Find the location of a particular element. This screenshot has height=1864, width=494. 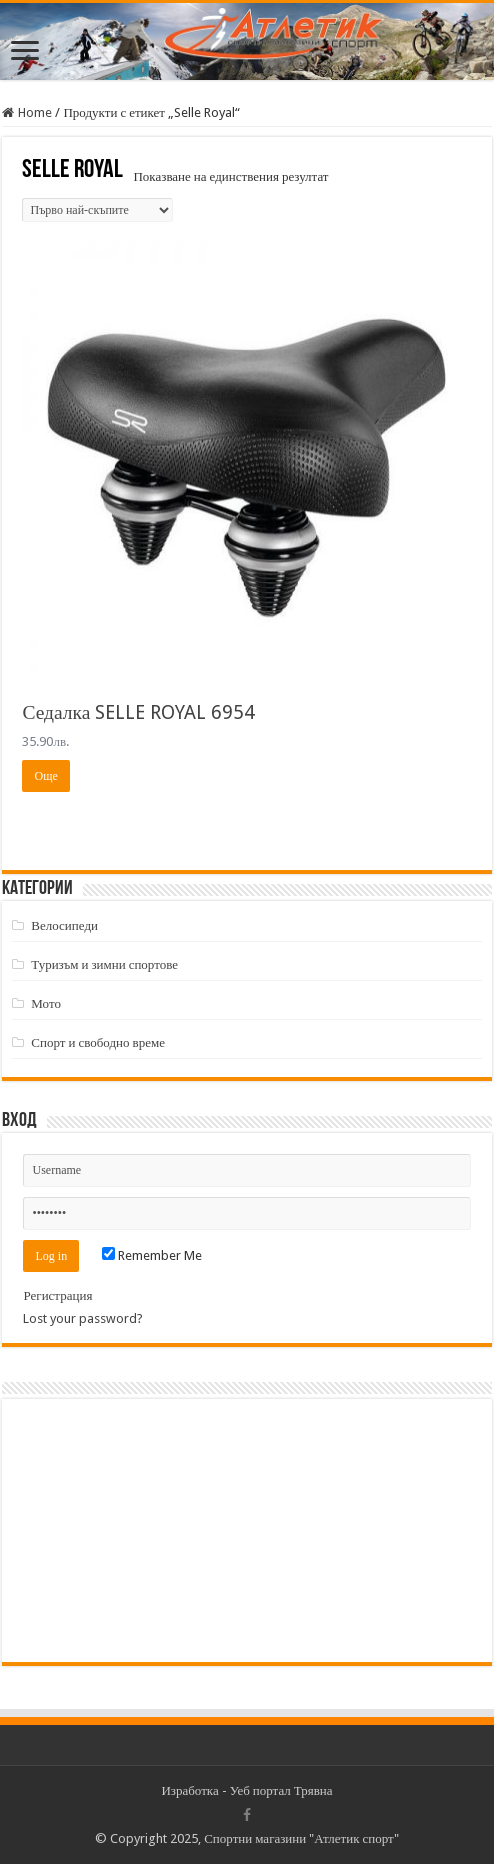

Велосипеди is located at coordinates (64, 925).